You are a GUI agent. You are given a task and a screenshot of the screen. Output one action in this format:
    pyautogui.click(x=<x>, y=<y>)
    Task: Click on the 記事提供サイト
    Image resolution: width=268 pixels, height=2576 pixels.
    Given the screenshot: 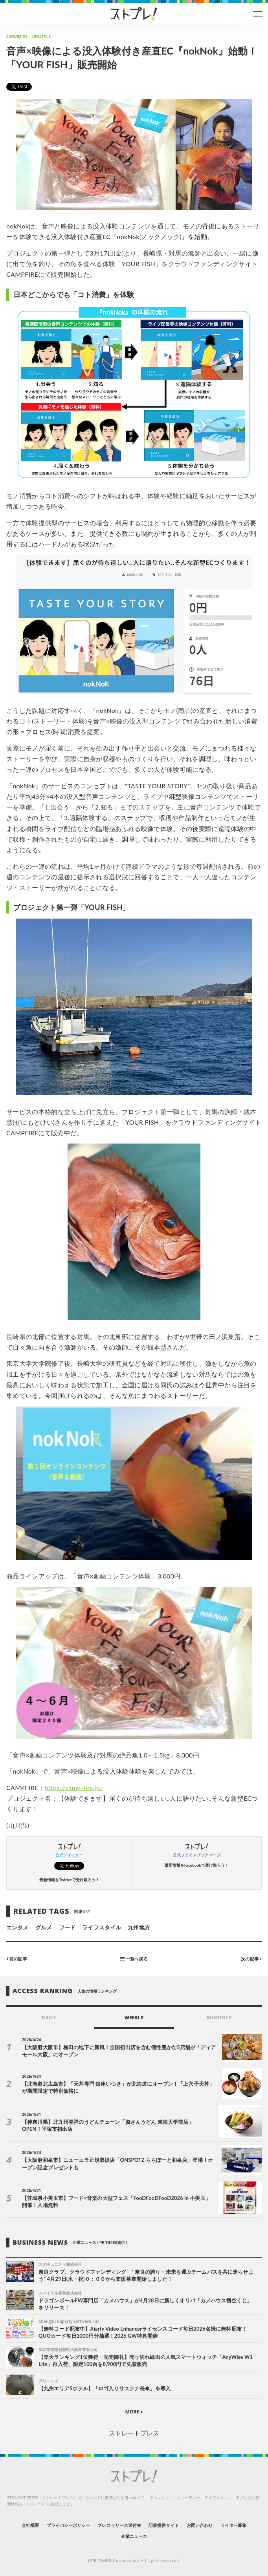 What is the action you would take?
    pyautogui.click(x=164, y=2525)
    